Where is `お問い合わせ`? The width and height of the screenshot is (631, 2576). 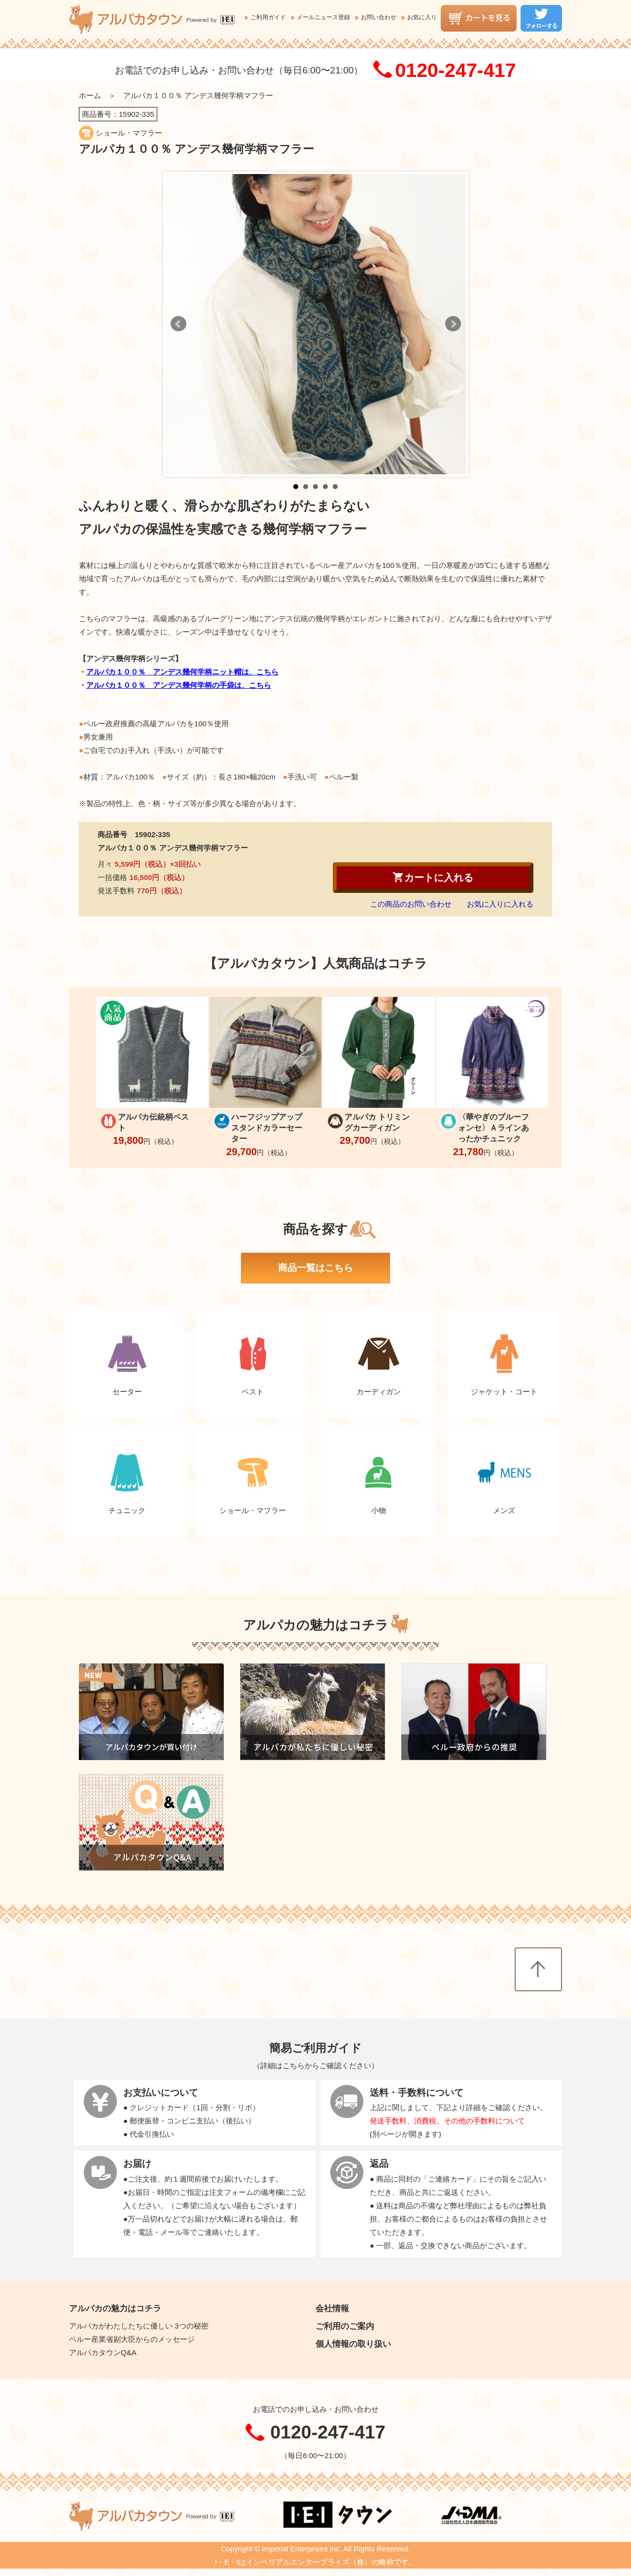
お問い合わせ is located at coordinates (378, 17).